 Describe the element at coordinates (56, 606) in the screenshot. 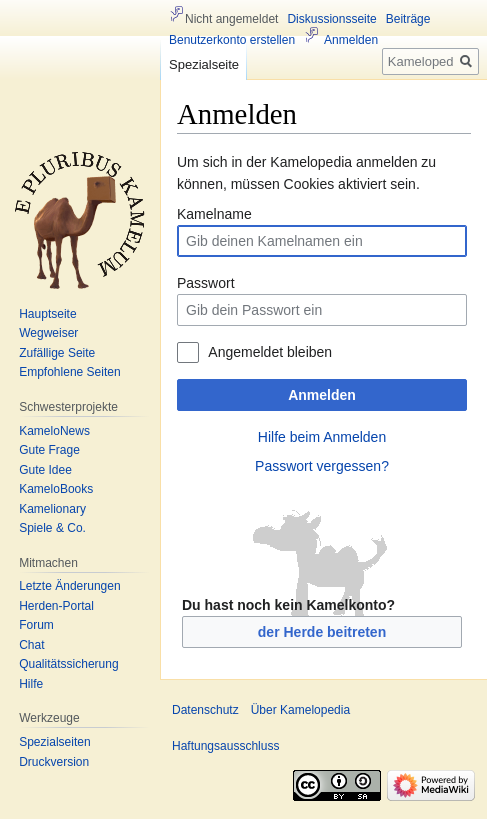

I see `Herden-Portal` at that location.